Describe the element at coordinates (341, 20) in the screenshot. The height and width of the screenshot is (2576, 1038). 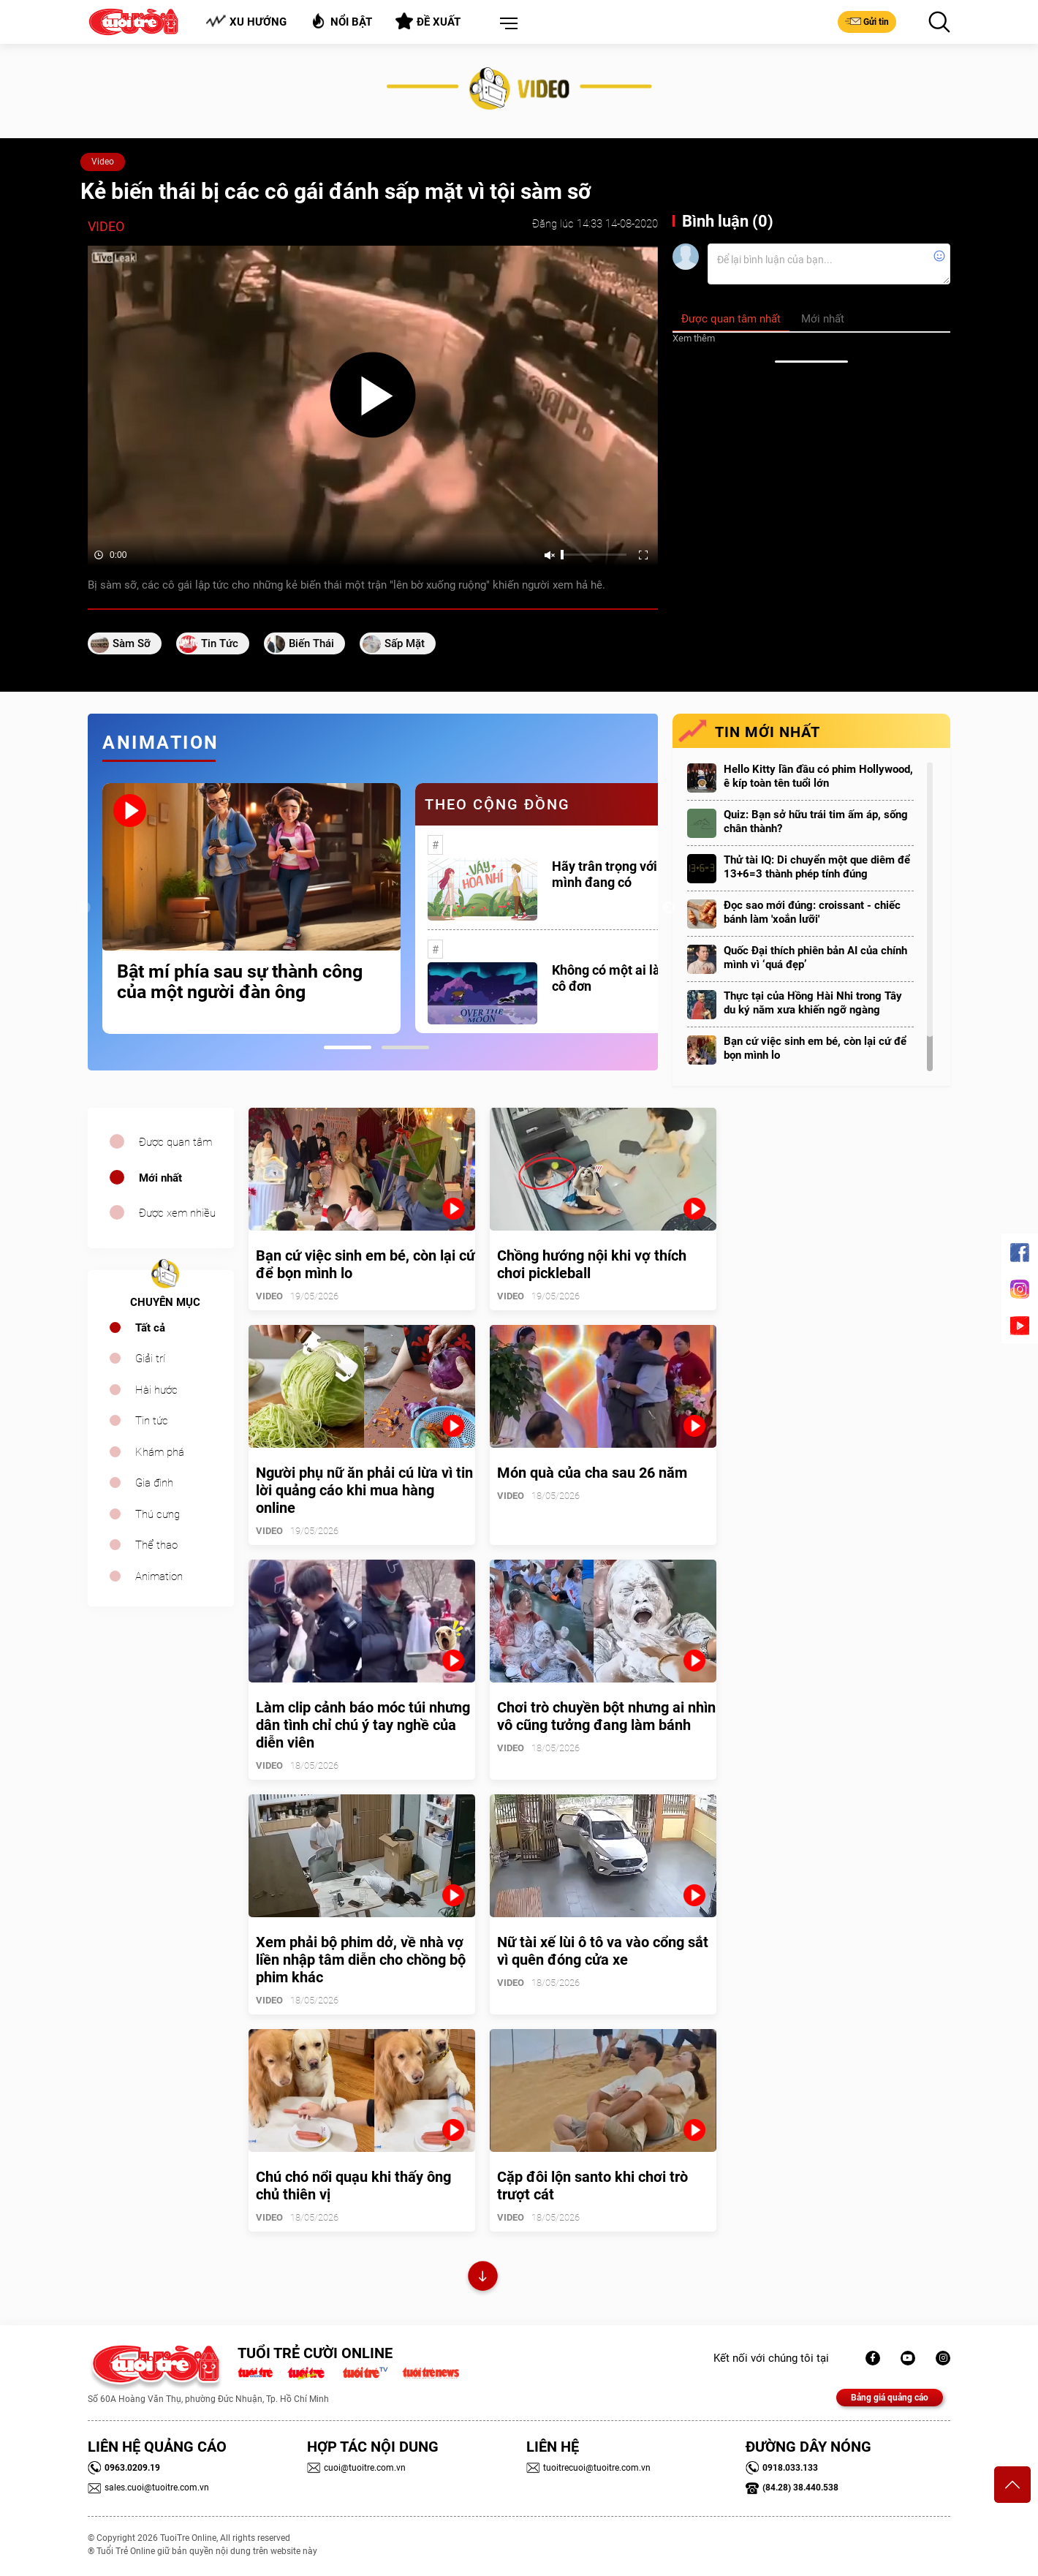
I see `Nổi bật` at that location.